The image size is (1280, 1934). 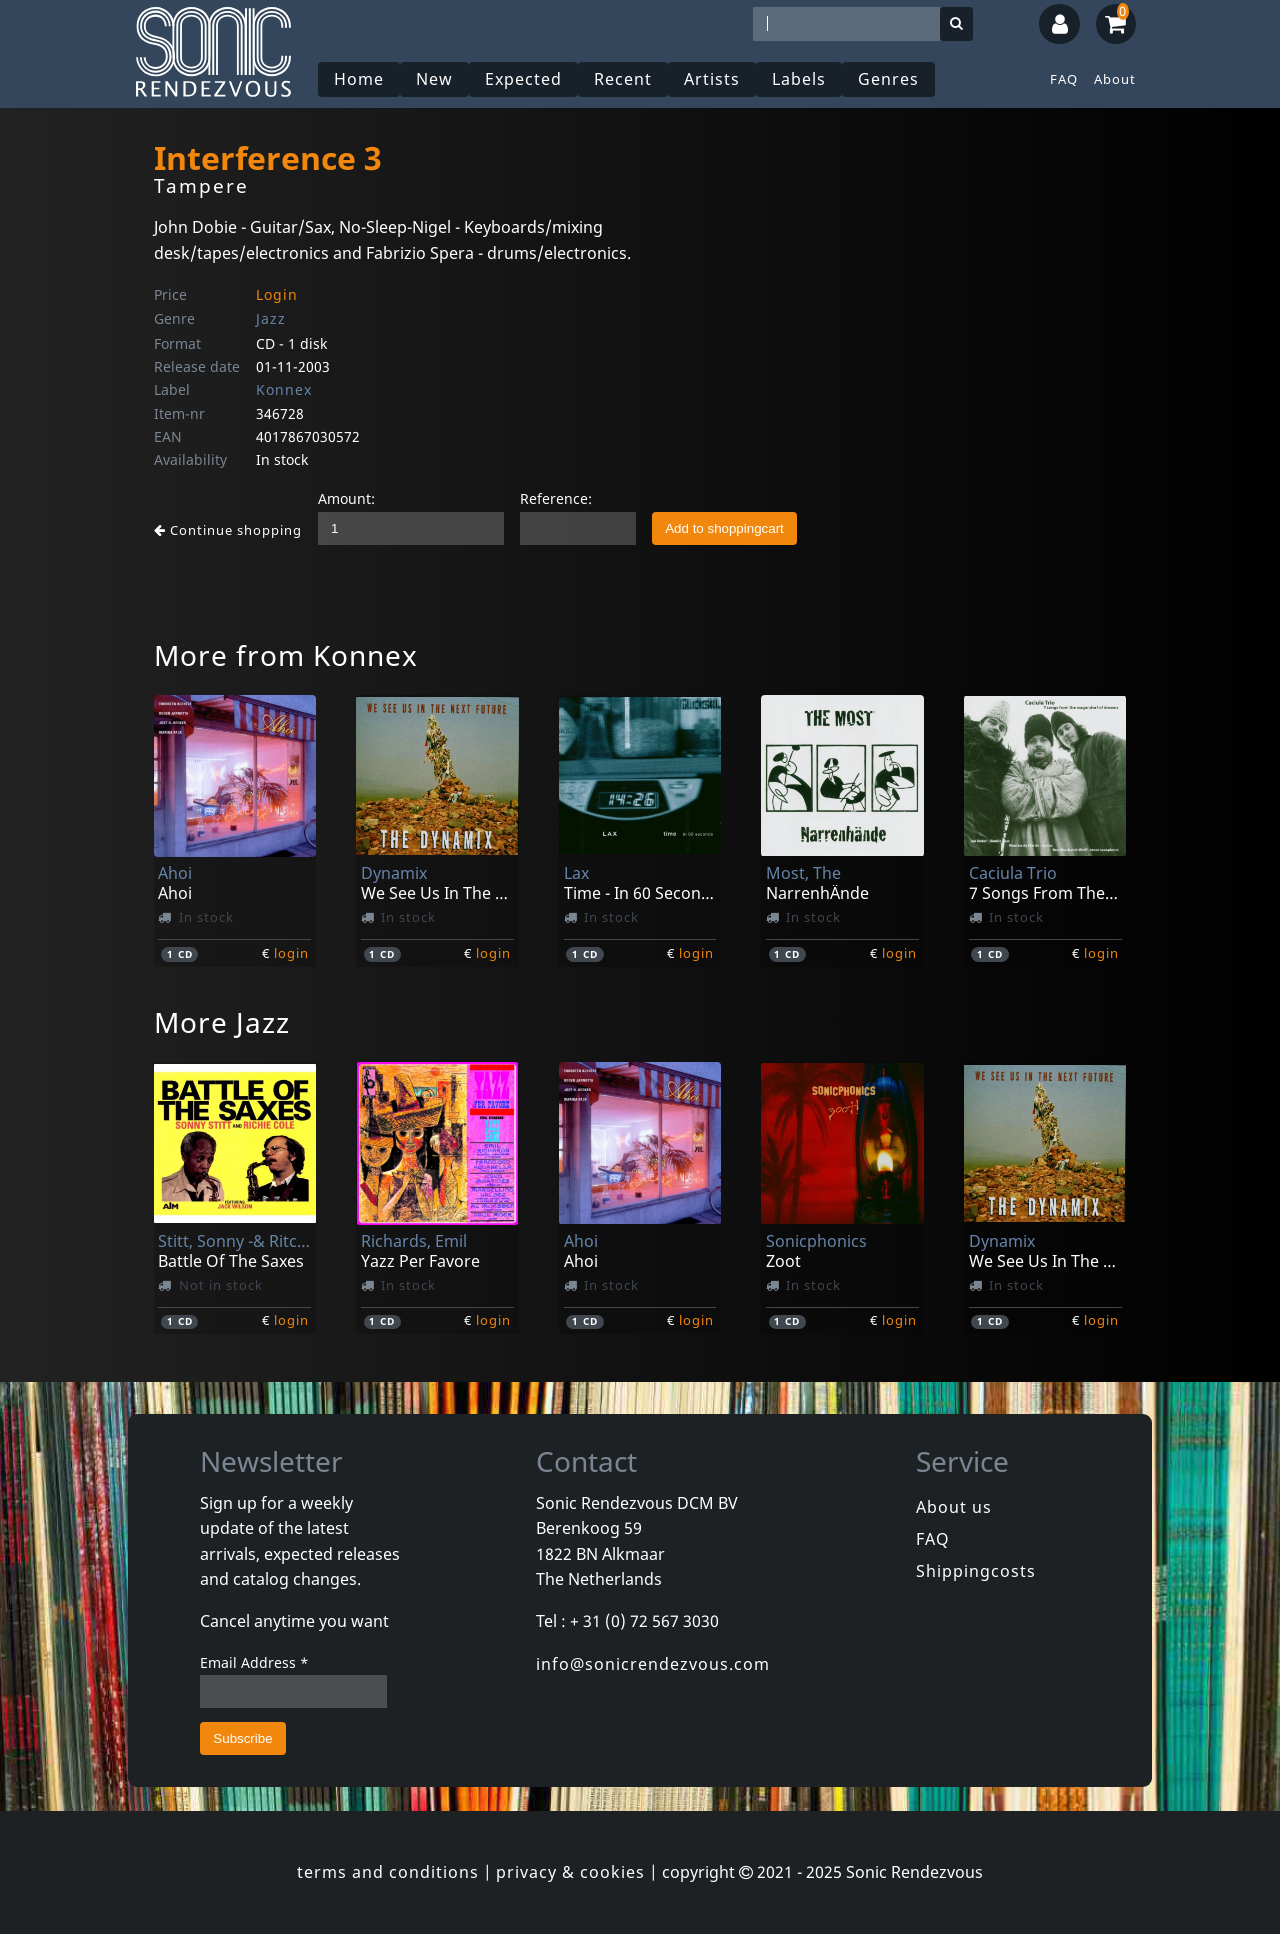 What do you see at coordinates (388, 1872) in the screenshot?
I see `terms and conditions` at bounding box center [388, 1872].